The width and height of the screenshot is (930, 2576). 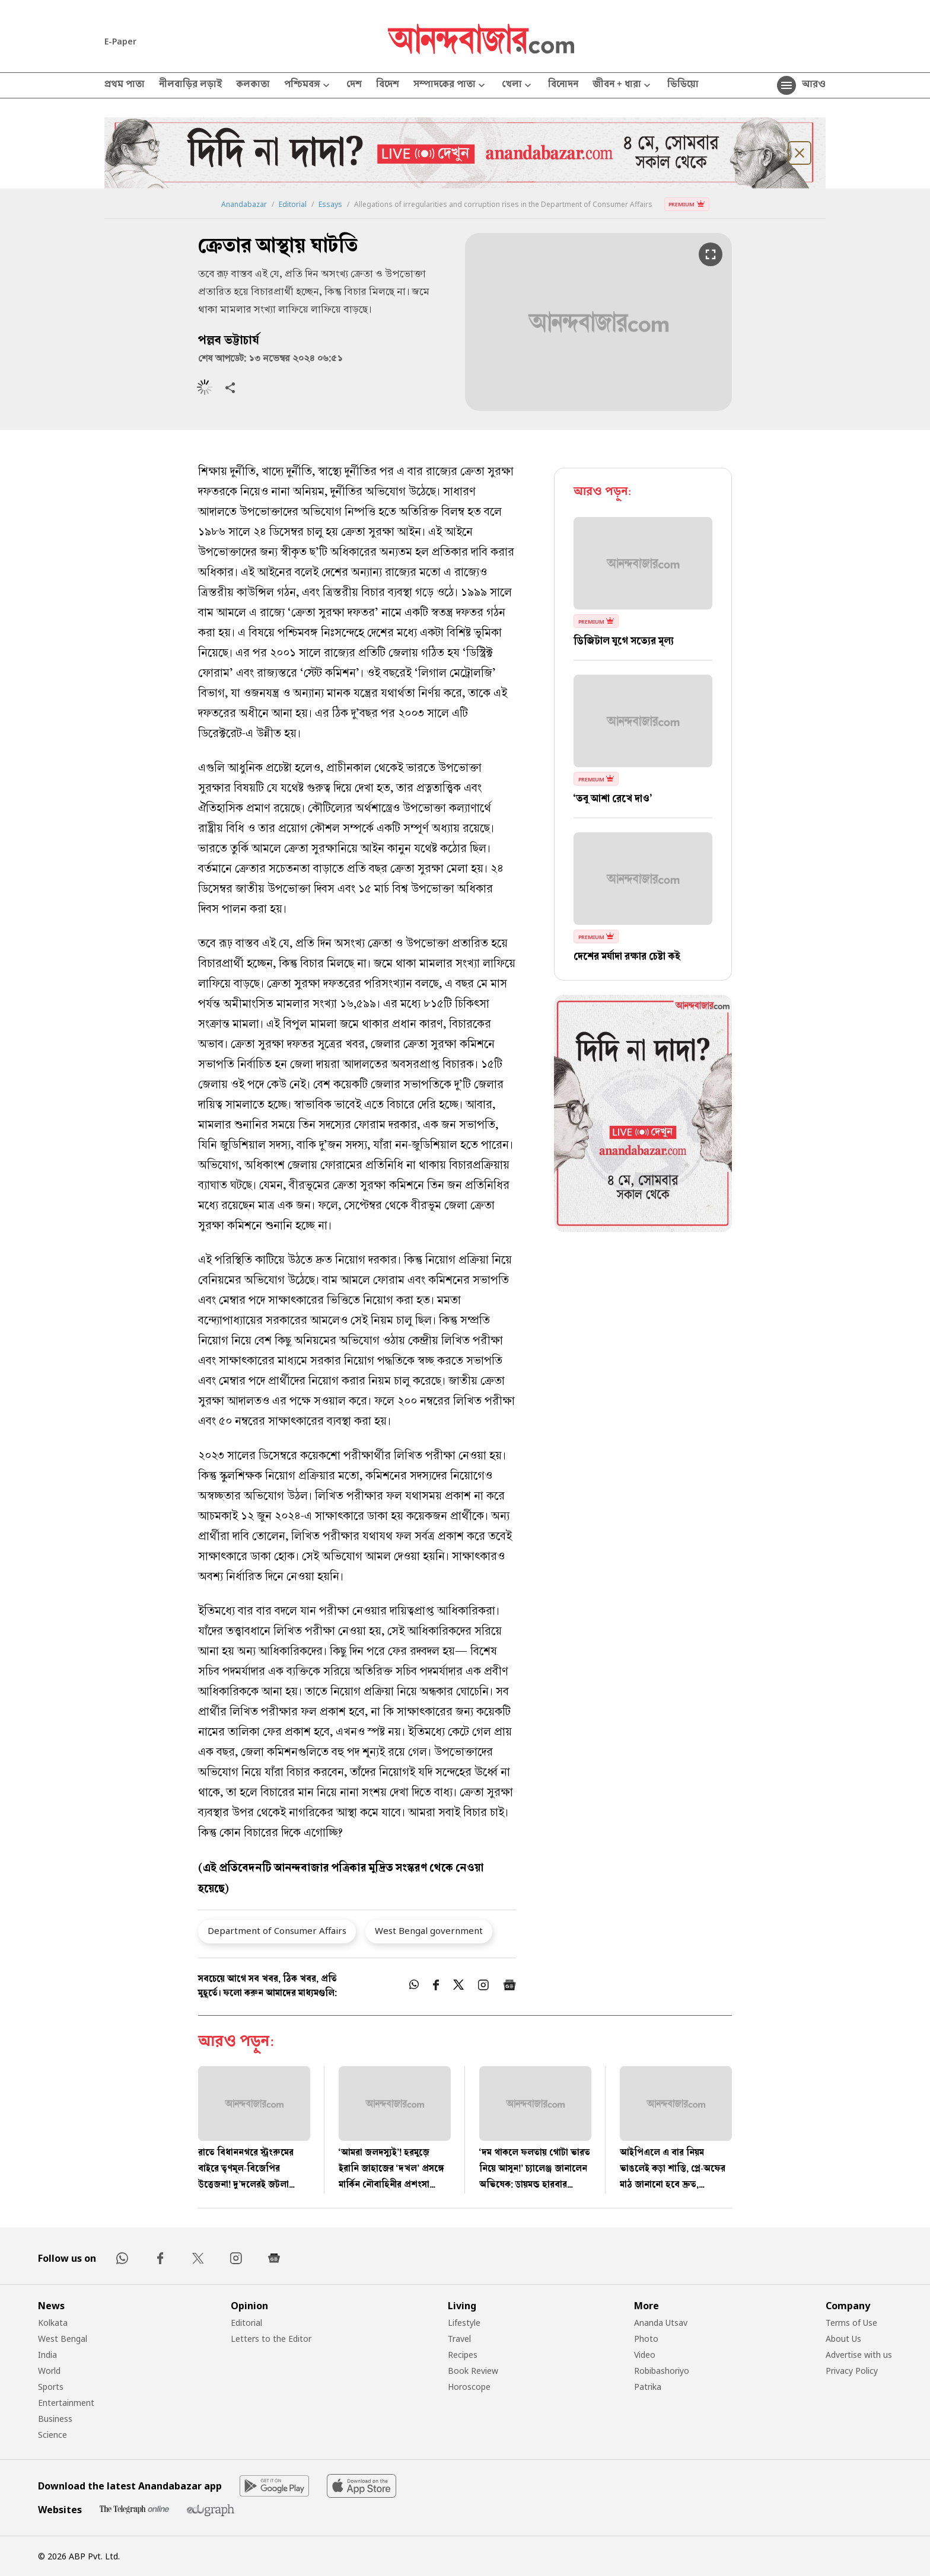 I want to click on Science, so click(x=52, y=2434).